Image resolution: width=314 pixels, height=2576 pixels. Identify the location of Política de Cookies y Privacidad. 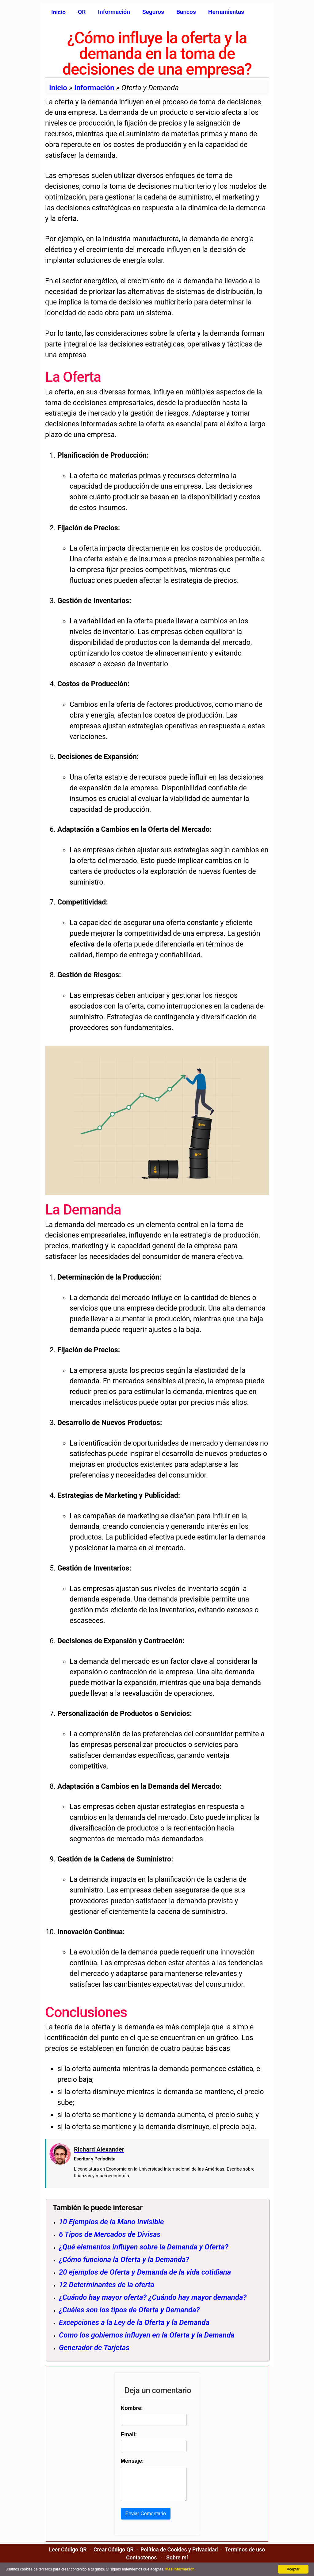
(179, 2556).